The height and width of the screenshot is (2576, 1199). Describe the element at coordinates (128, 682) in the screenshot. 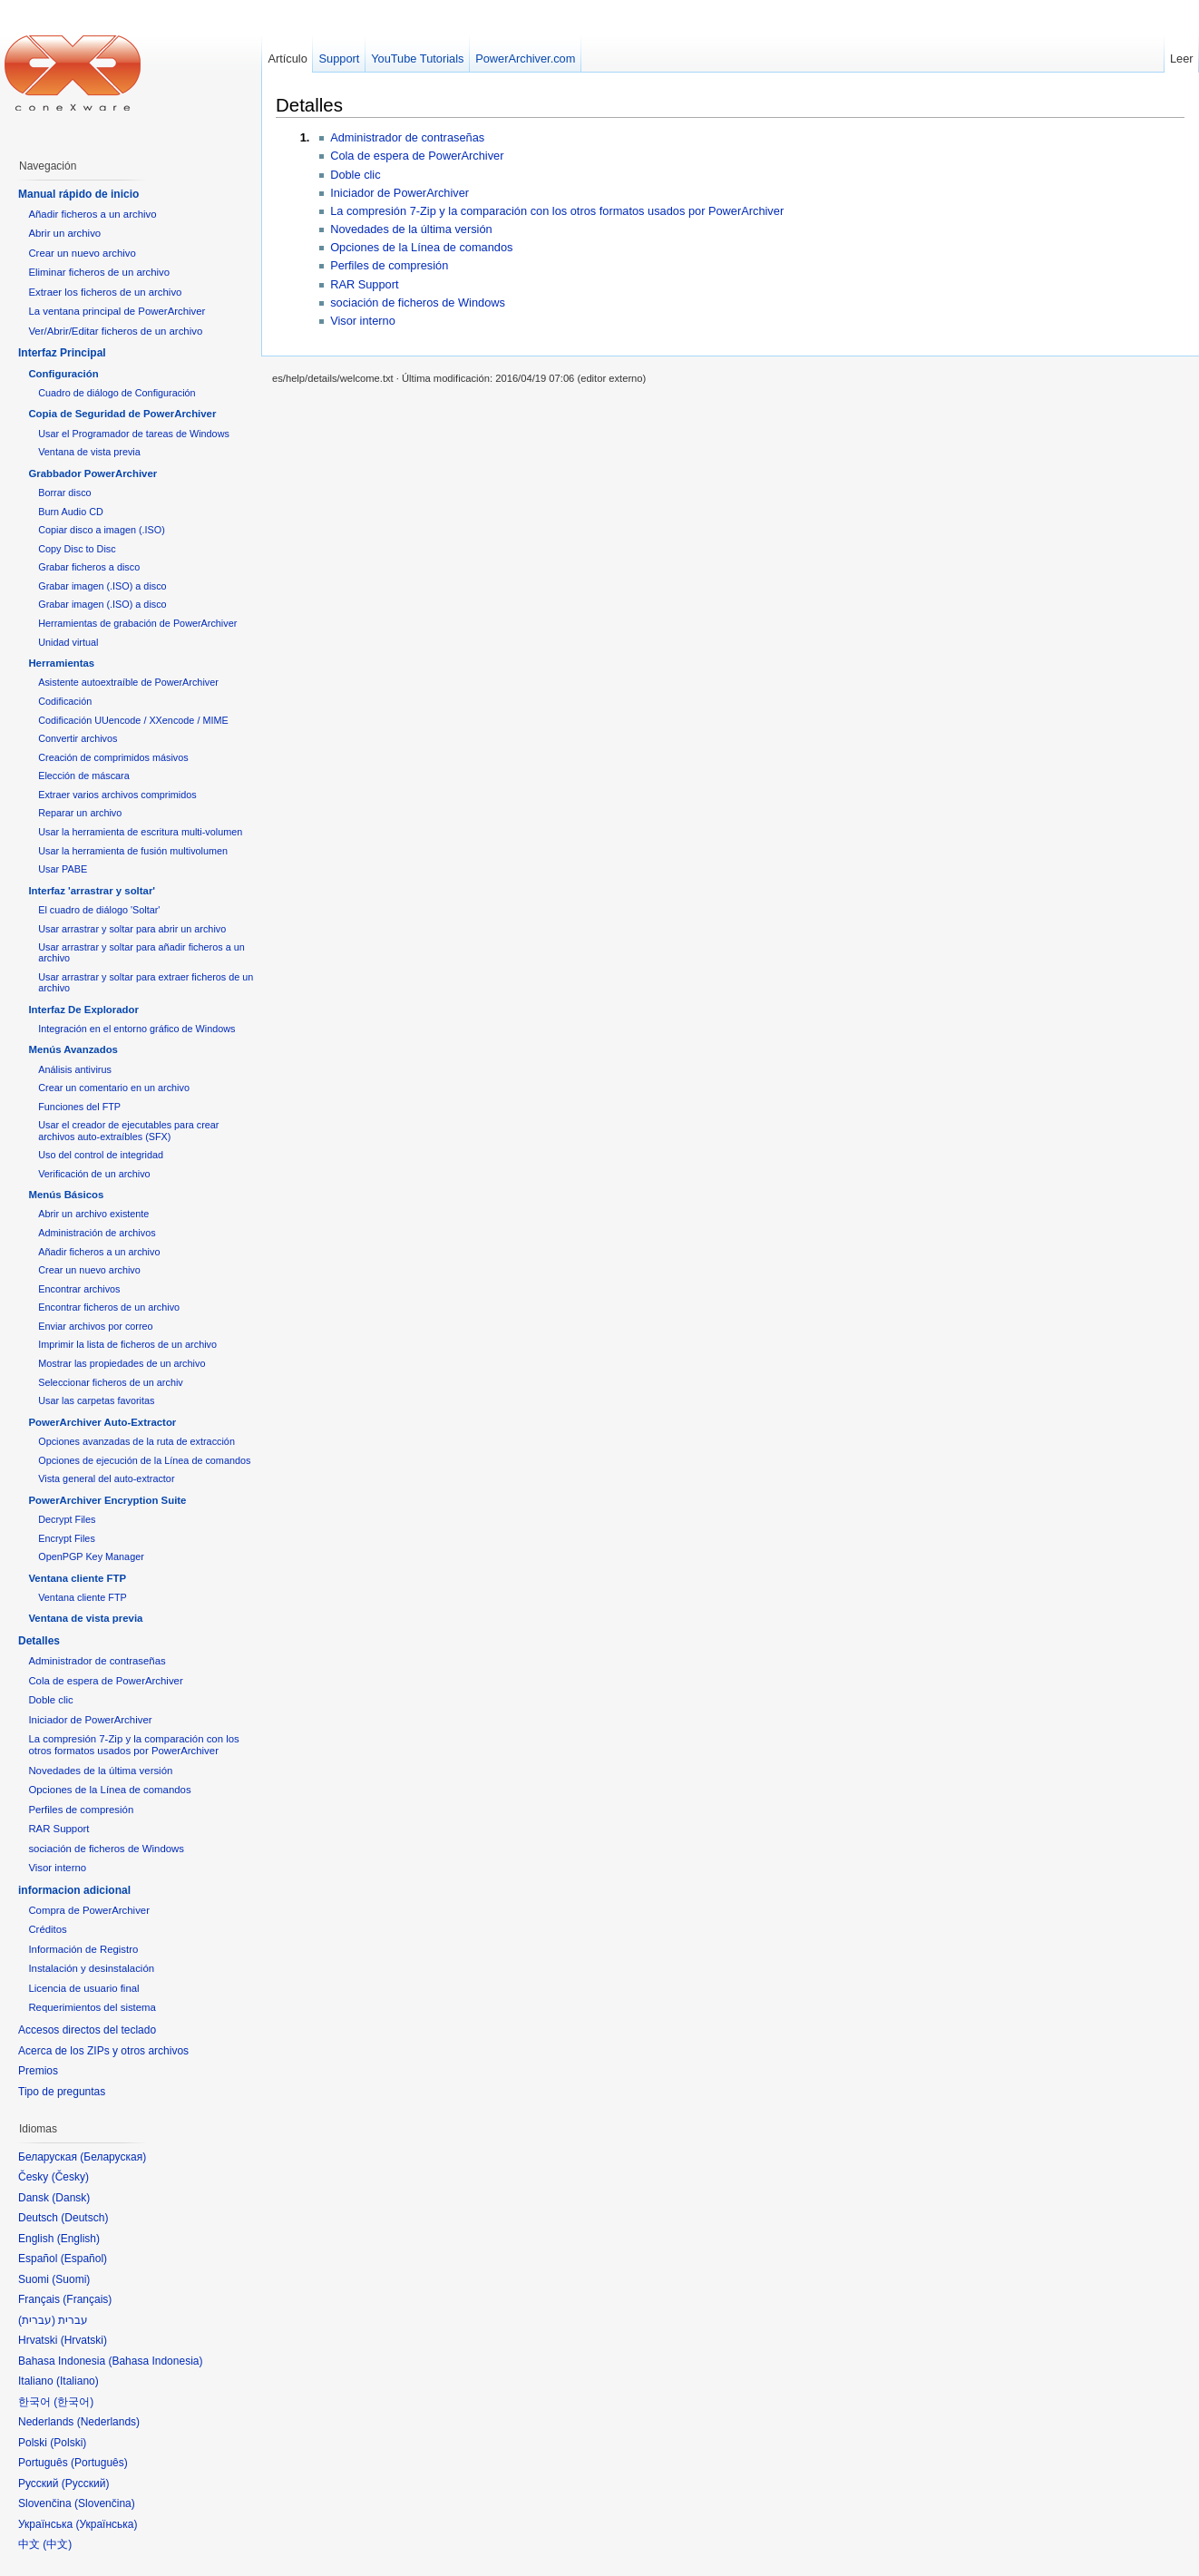

I see `Asistente autoextraíble de PowerArchiver` at that location.